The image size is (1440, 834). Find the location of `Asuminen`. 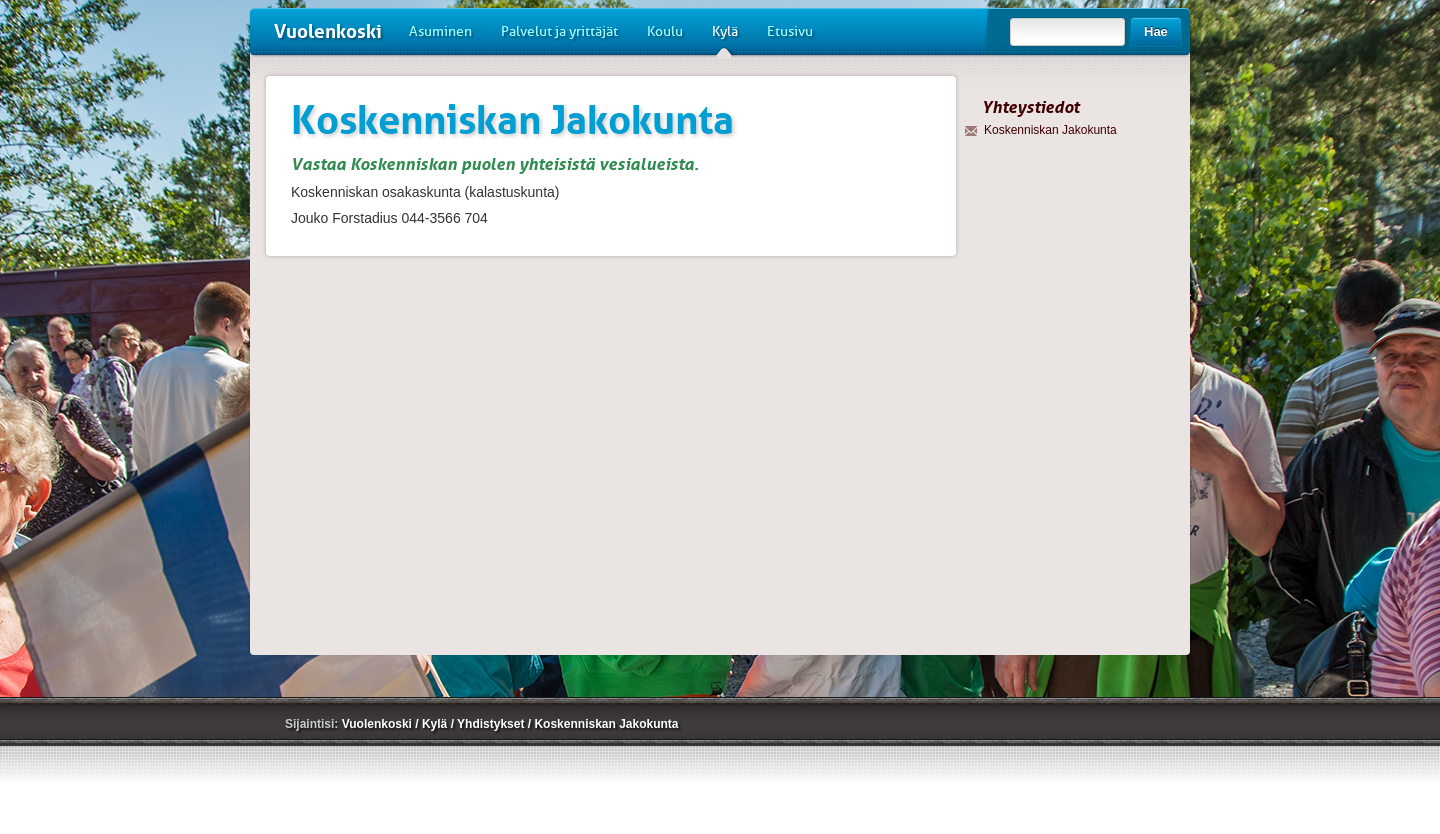

Asuminen is located at coordinates (440, 31).